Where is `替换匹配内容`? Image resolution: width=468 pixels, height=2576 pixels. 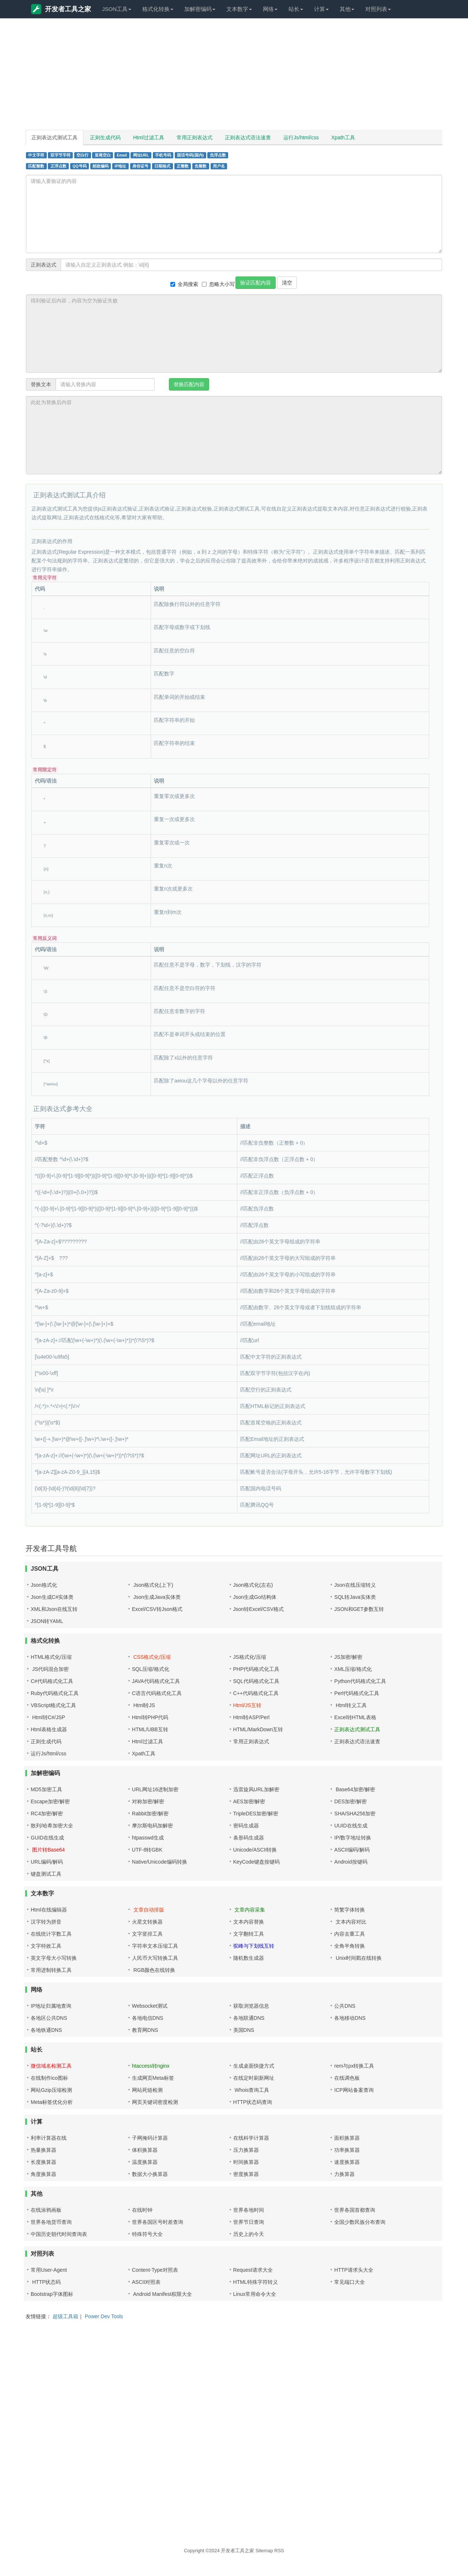
替换匹配内容 is located at coordinates (189, 384).